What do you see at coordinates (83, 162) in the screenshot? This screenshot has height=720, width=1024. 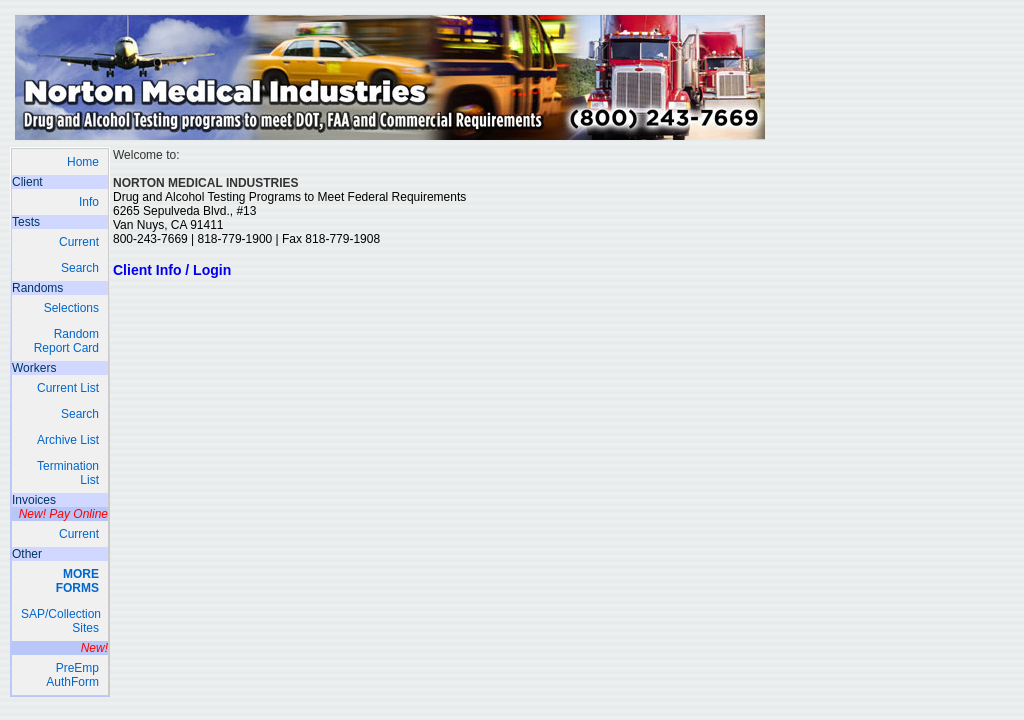 I see `Home` at bounding box center [83, 162].